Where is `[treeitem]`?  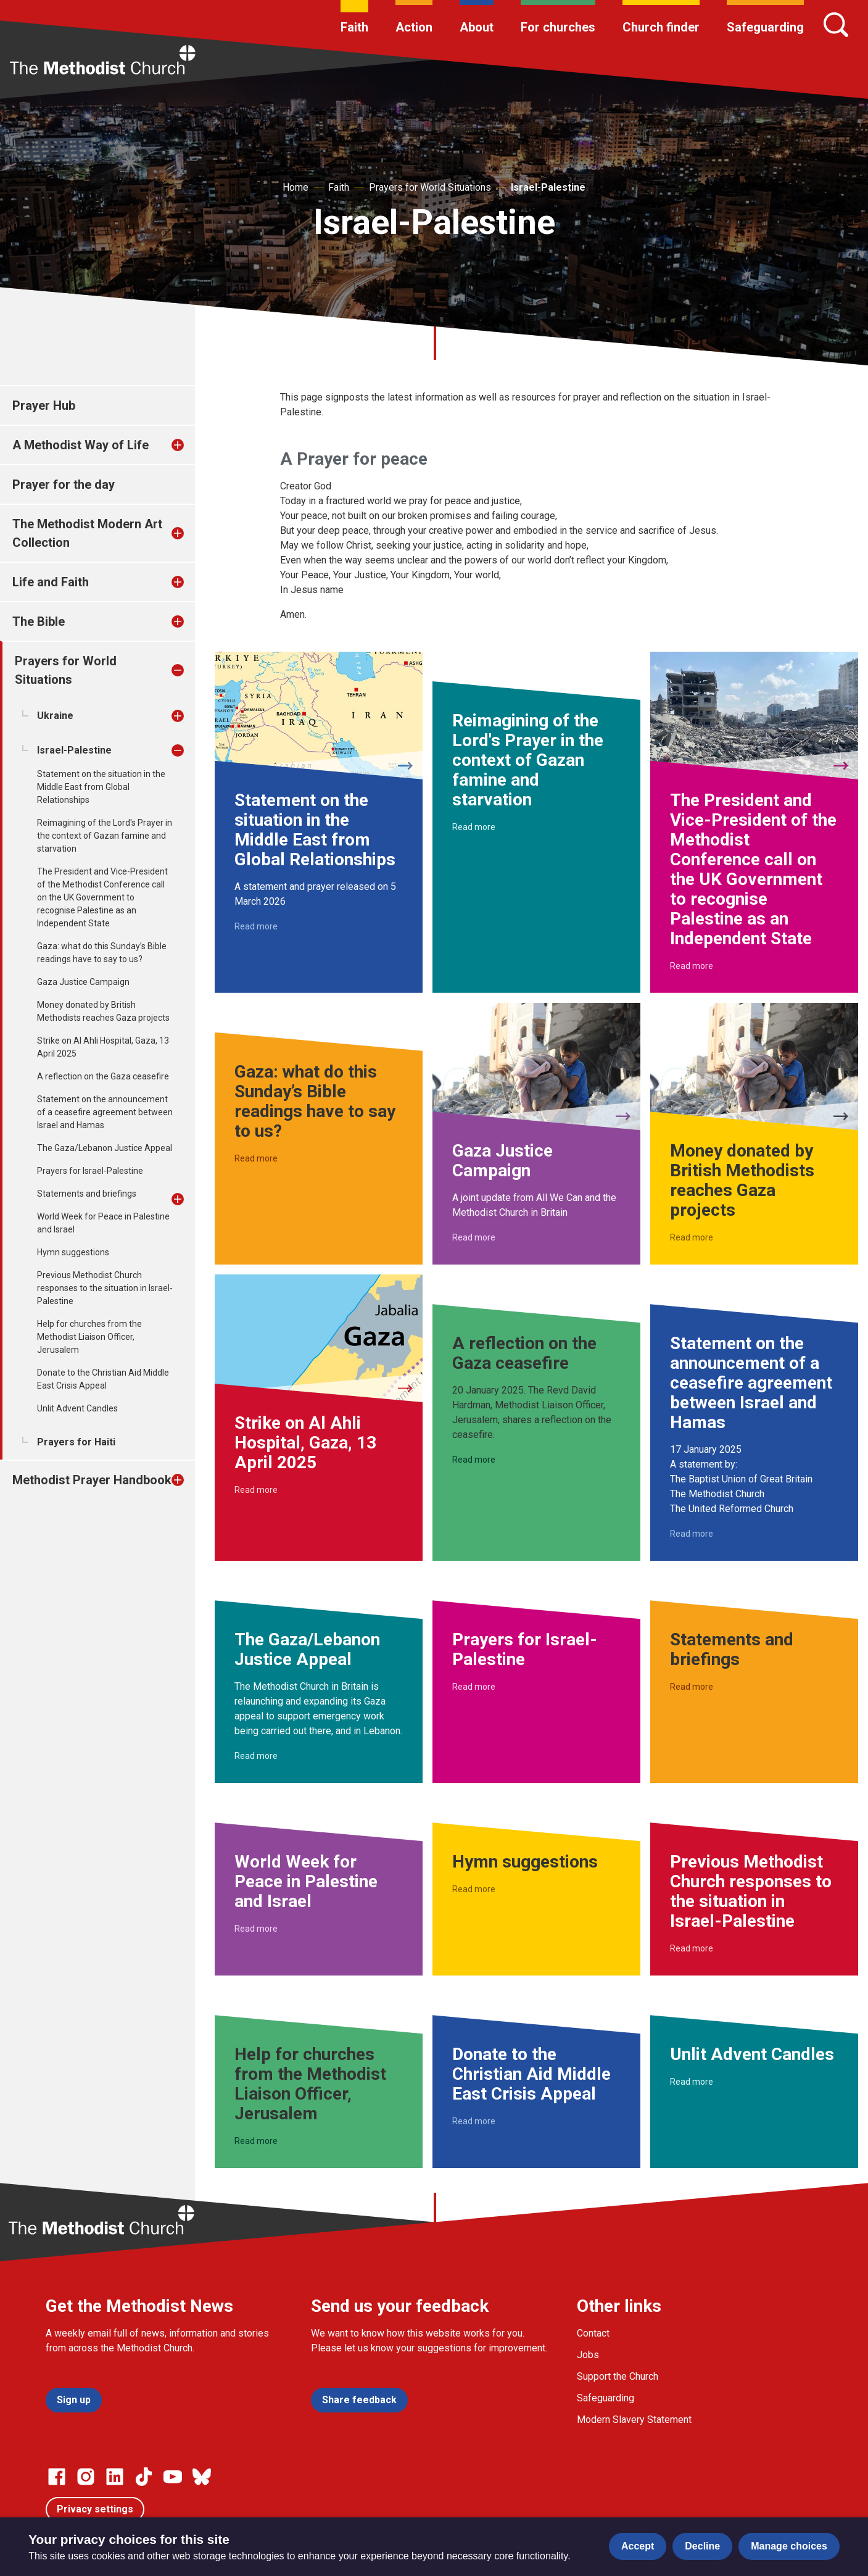
[treeitem] is located at coordinates (190, 445).